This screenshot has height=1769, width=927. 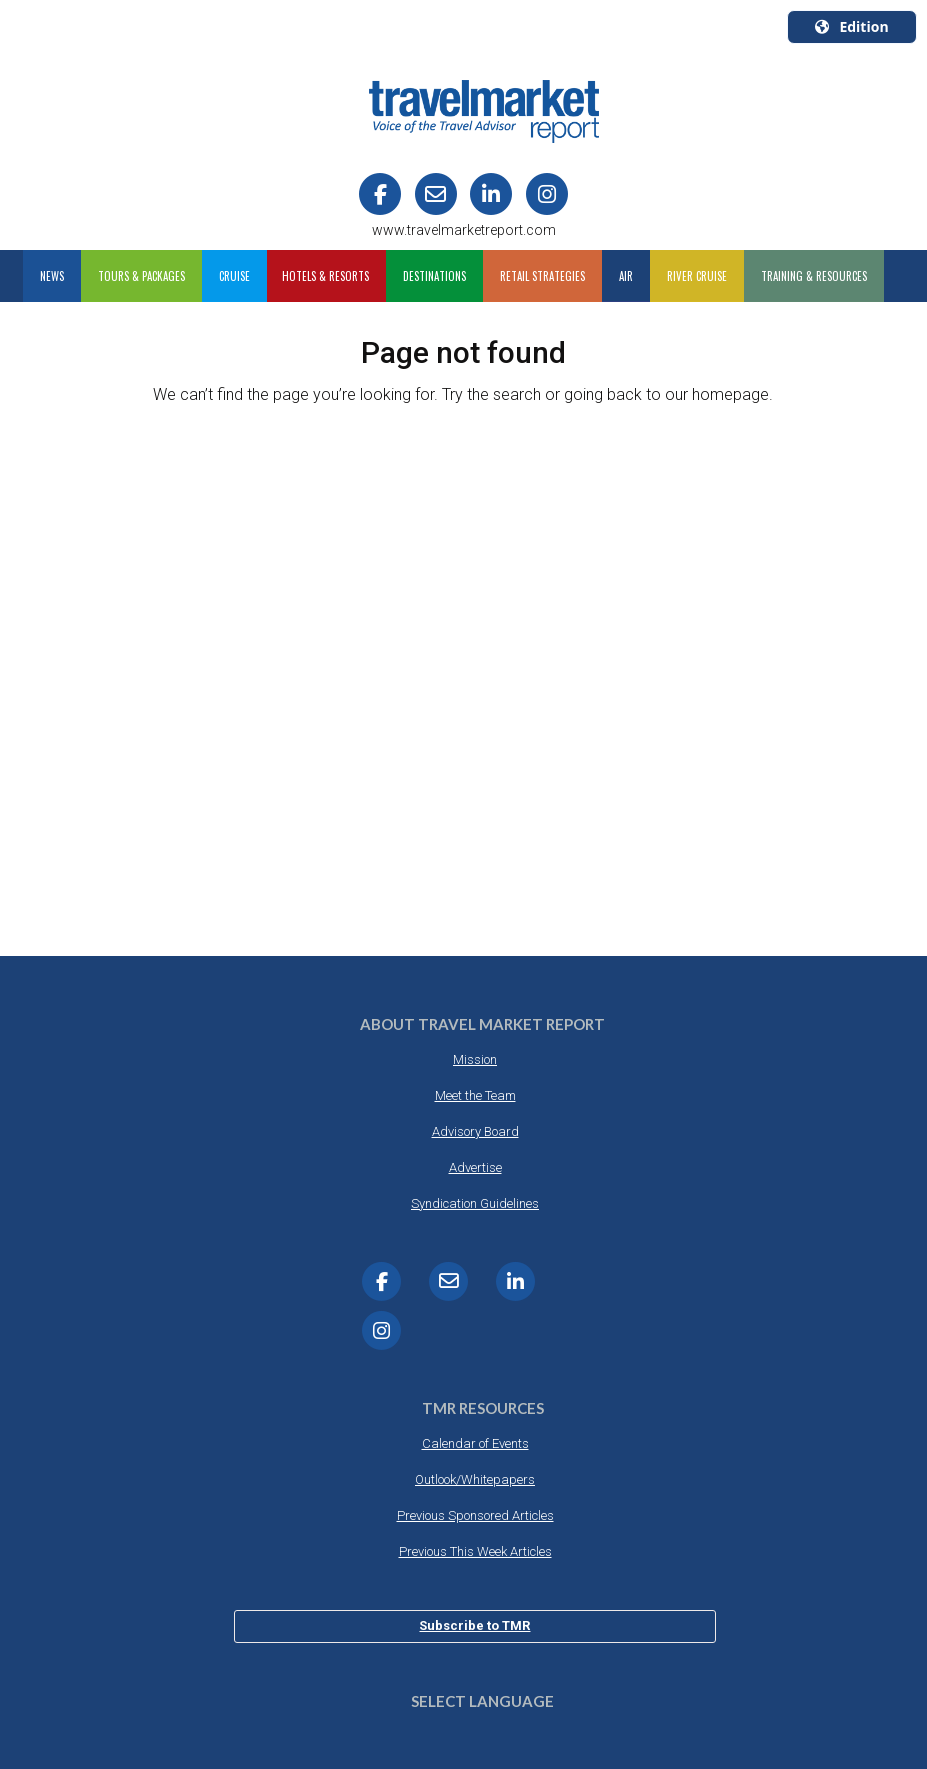 What do you see at coordinates (475, 1059) in the screenshot?
I see `Mission` at bounding box center [475, 1059].